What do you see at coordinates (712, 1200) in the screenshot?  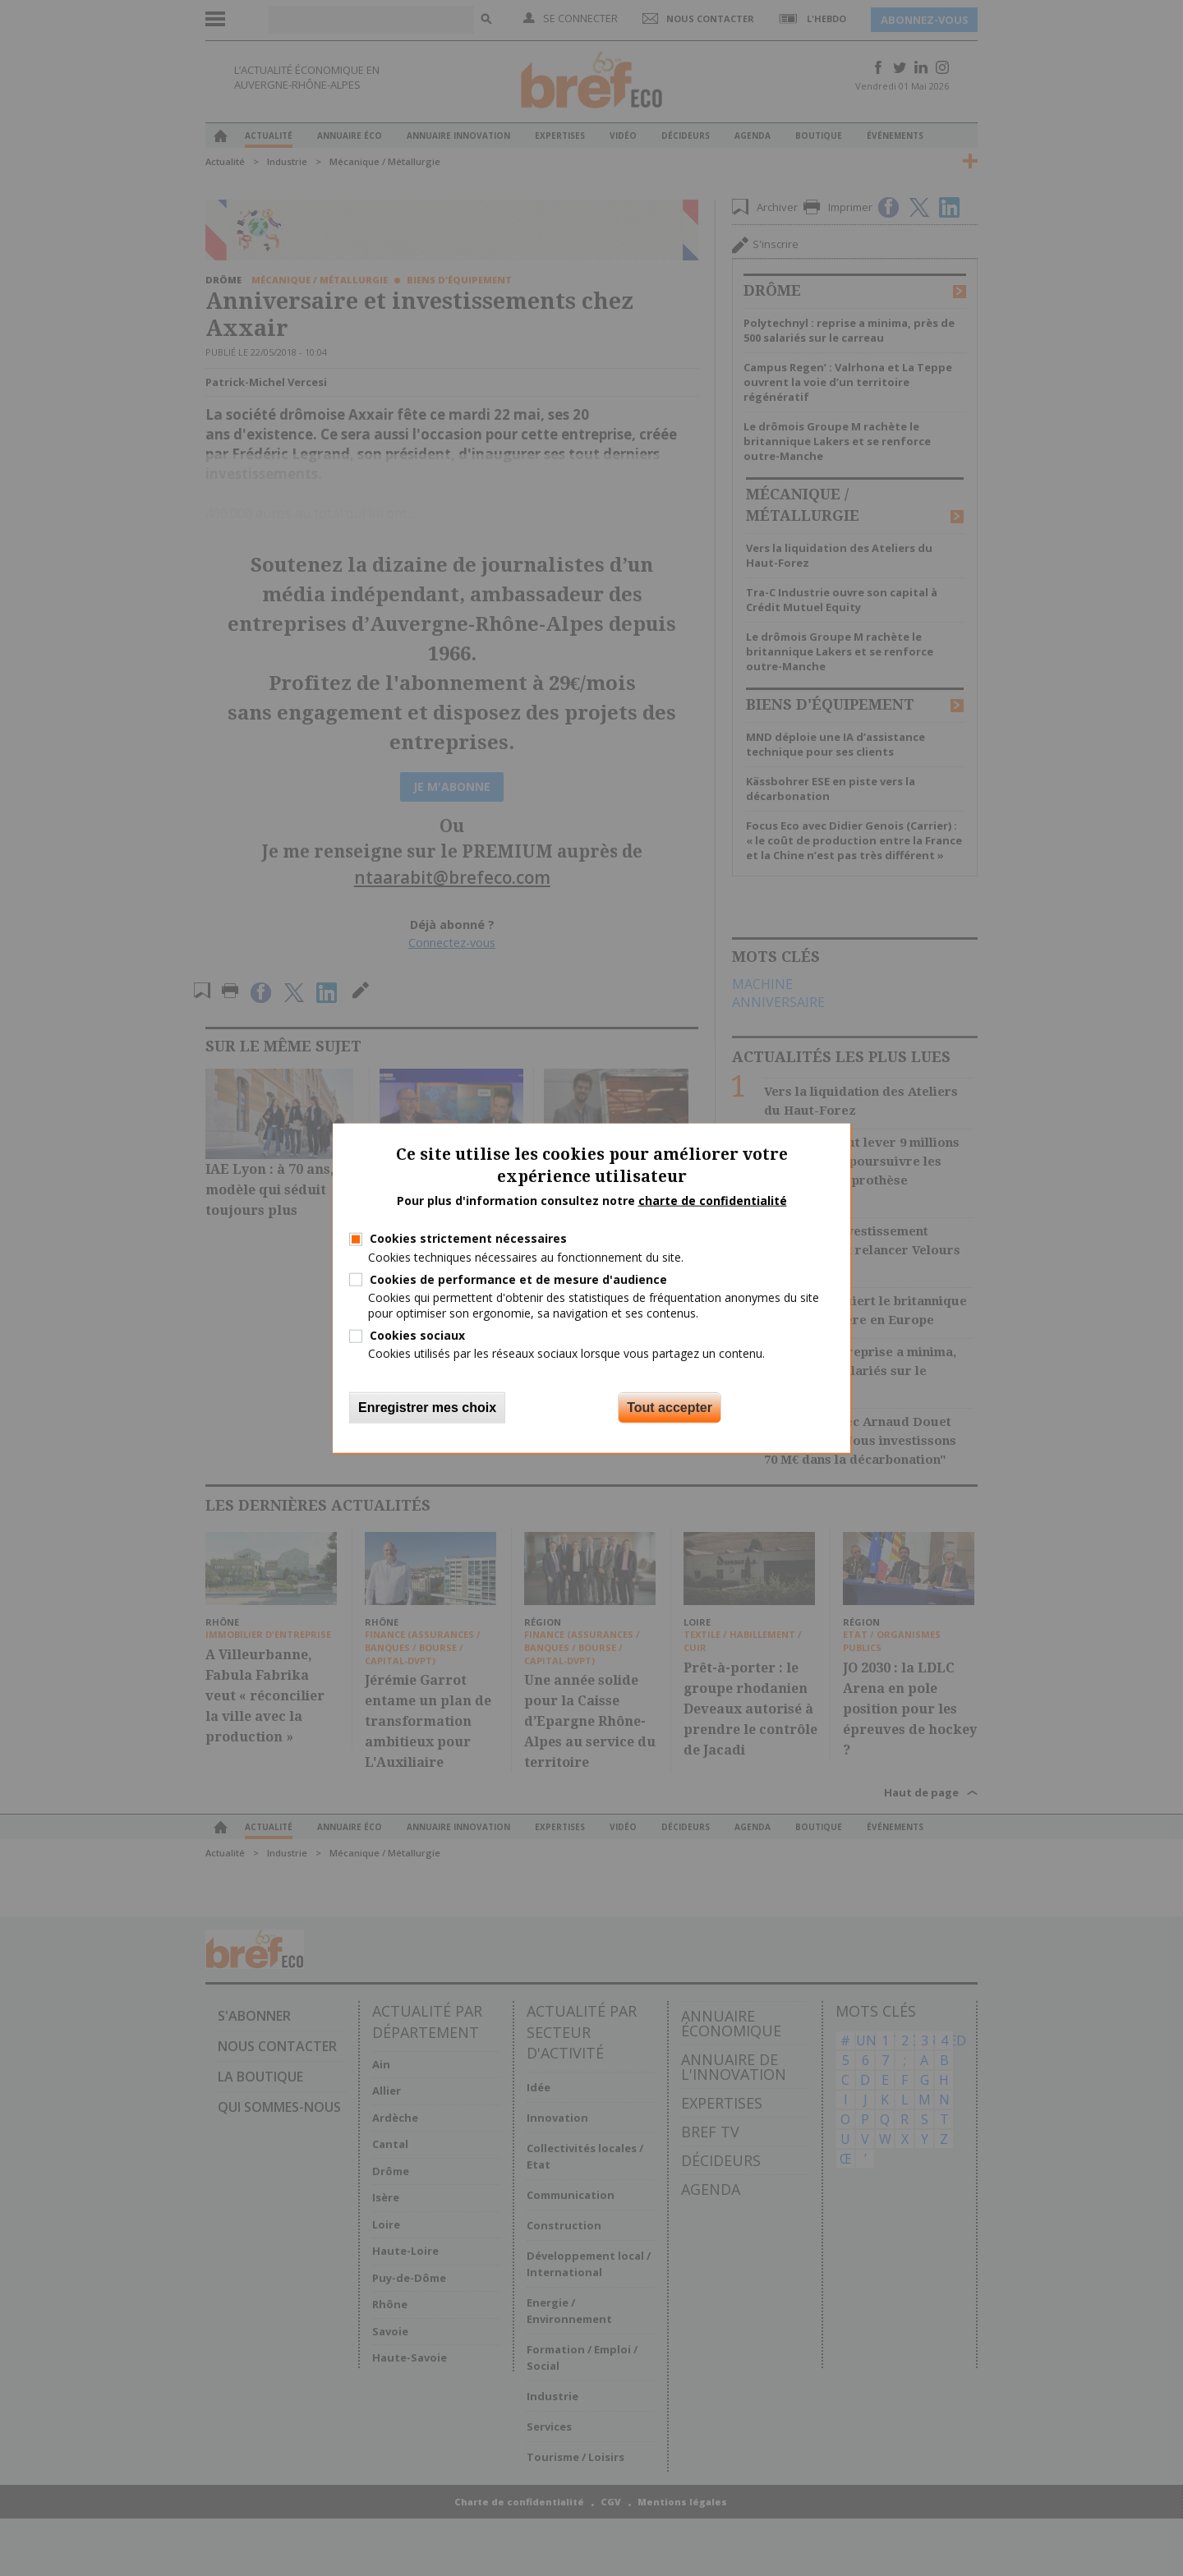 I see `charte de confidentialité` at bounding box center [712, 1200].